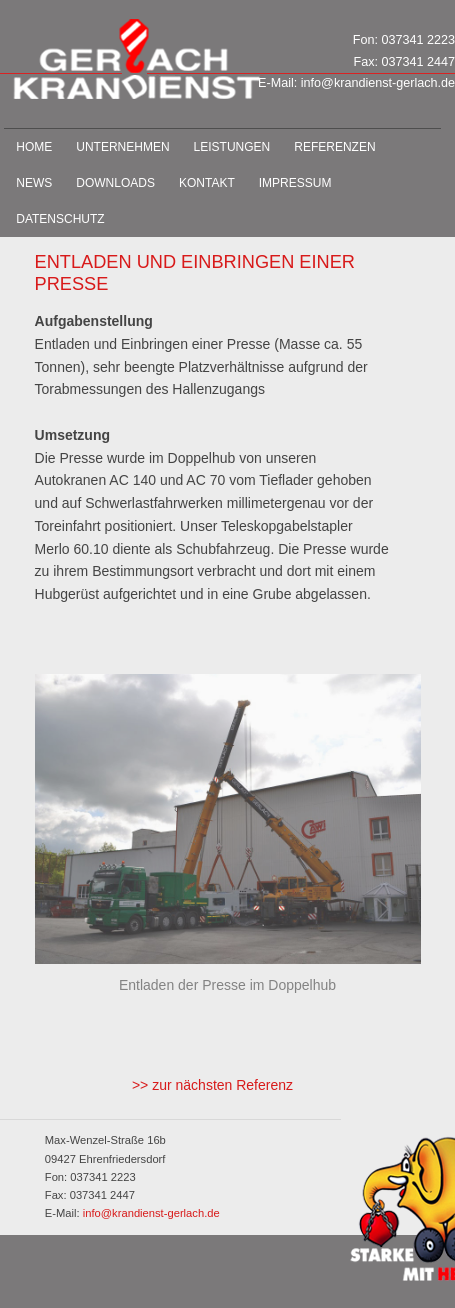  I want to click on Referenzen, so click(334, 147).